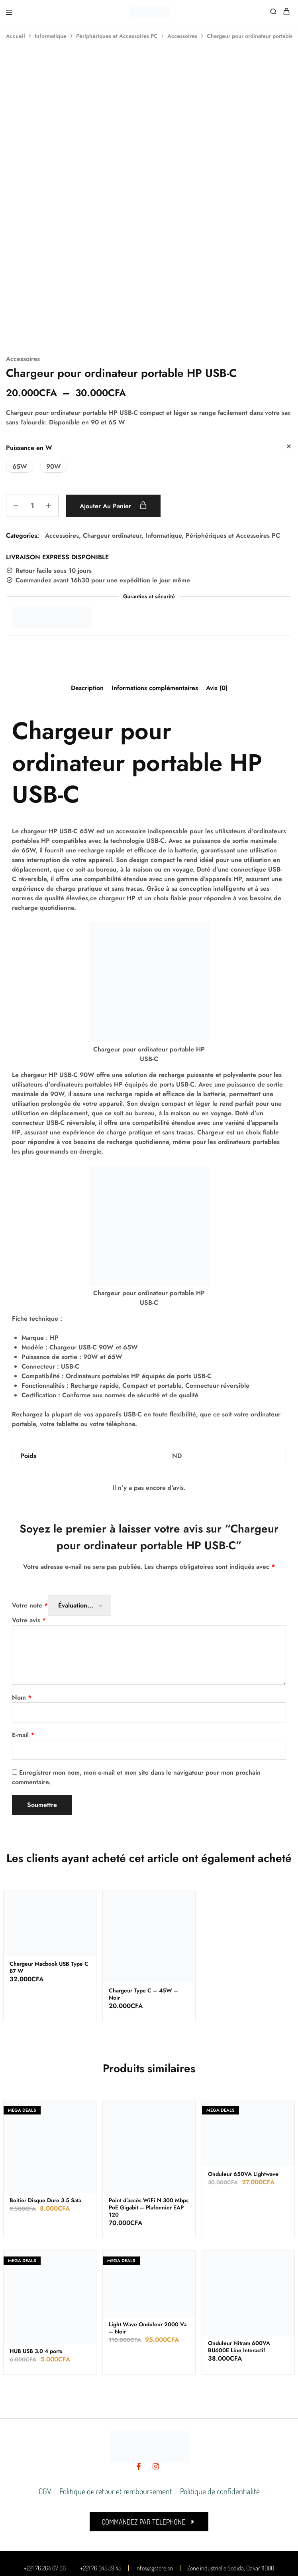 This screenshot has height=2576, width=298. Describe the element at coordinates (49, 1895) in the screenshot. I see `Chargeur Macbook USB Type C 87 W` at that location.